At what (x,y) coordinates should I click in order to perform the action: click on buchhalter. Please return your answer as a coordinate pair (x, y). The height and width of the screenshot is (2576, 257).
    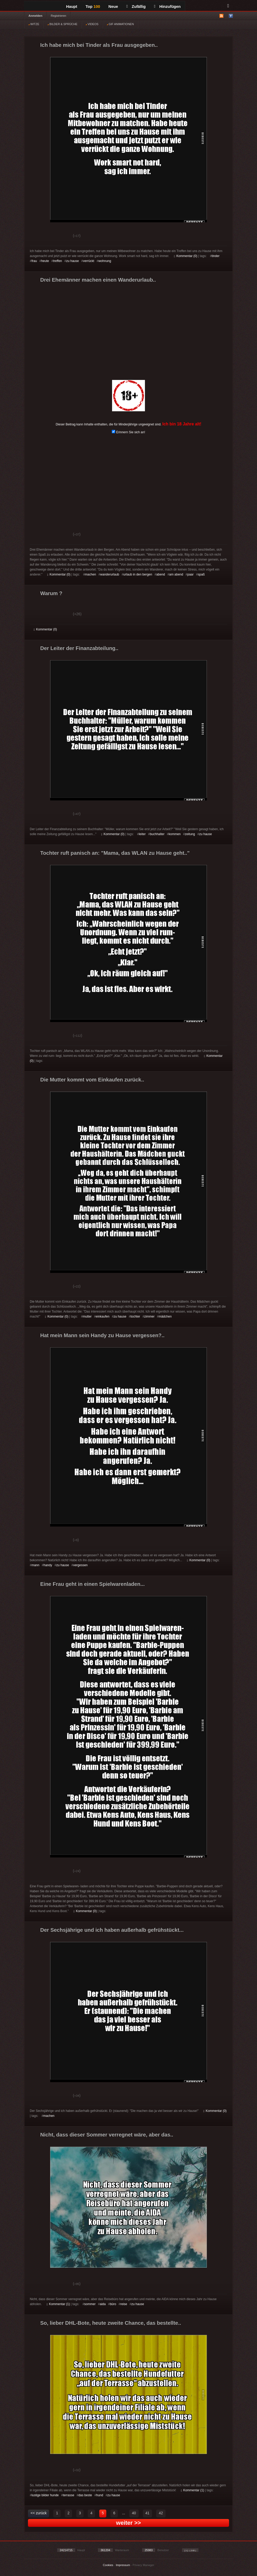
    Looking at the image, I should click on (157, 834).